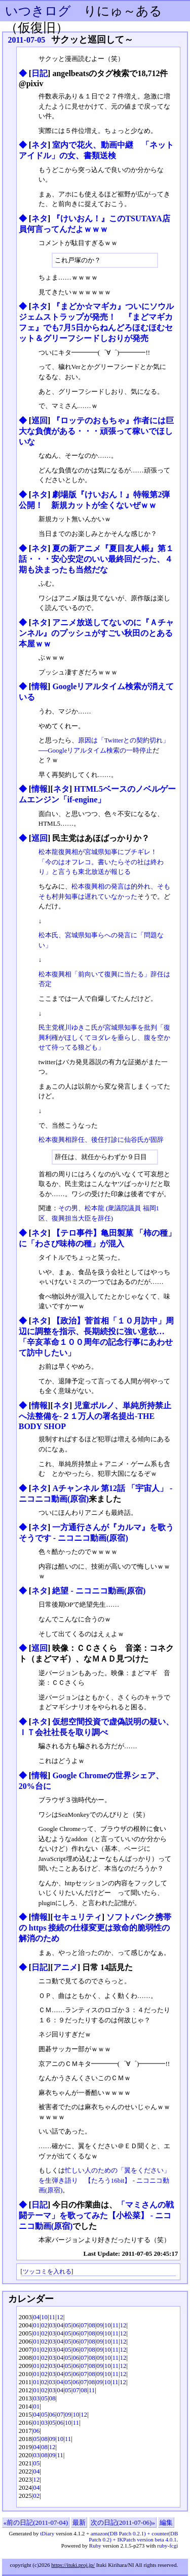 Image resolution: width=190 pixels, height=2576 pixels. Describe the element at coordinates (36, 2522) in the screenshot. I see `«前の日記(2011-07-04)` at that location.